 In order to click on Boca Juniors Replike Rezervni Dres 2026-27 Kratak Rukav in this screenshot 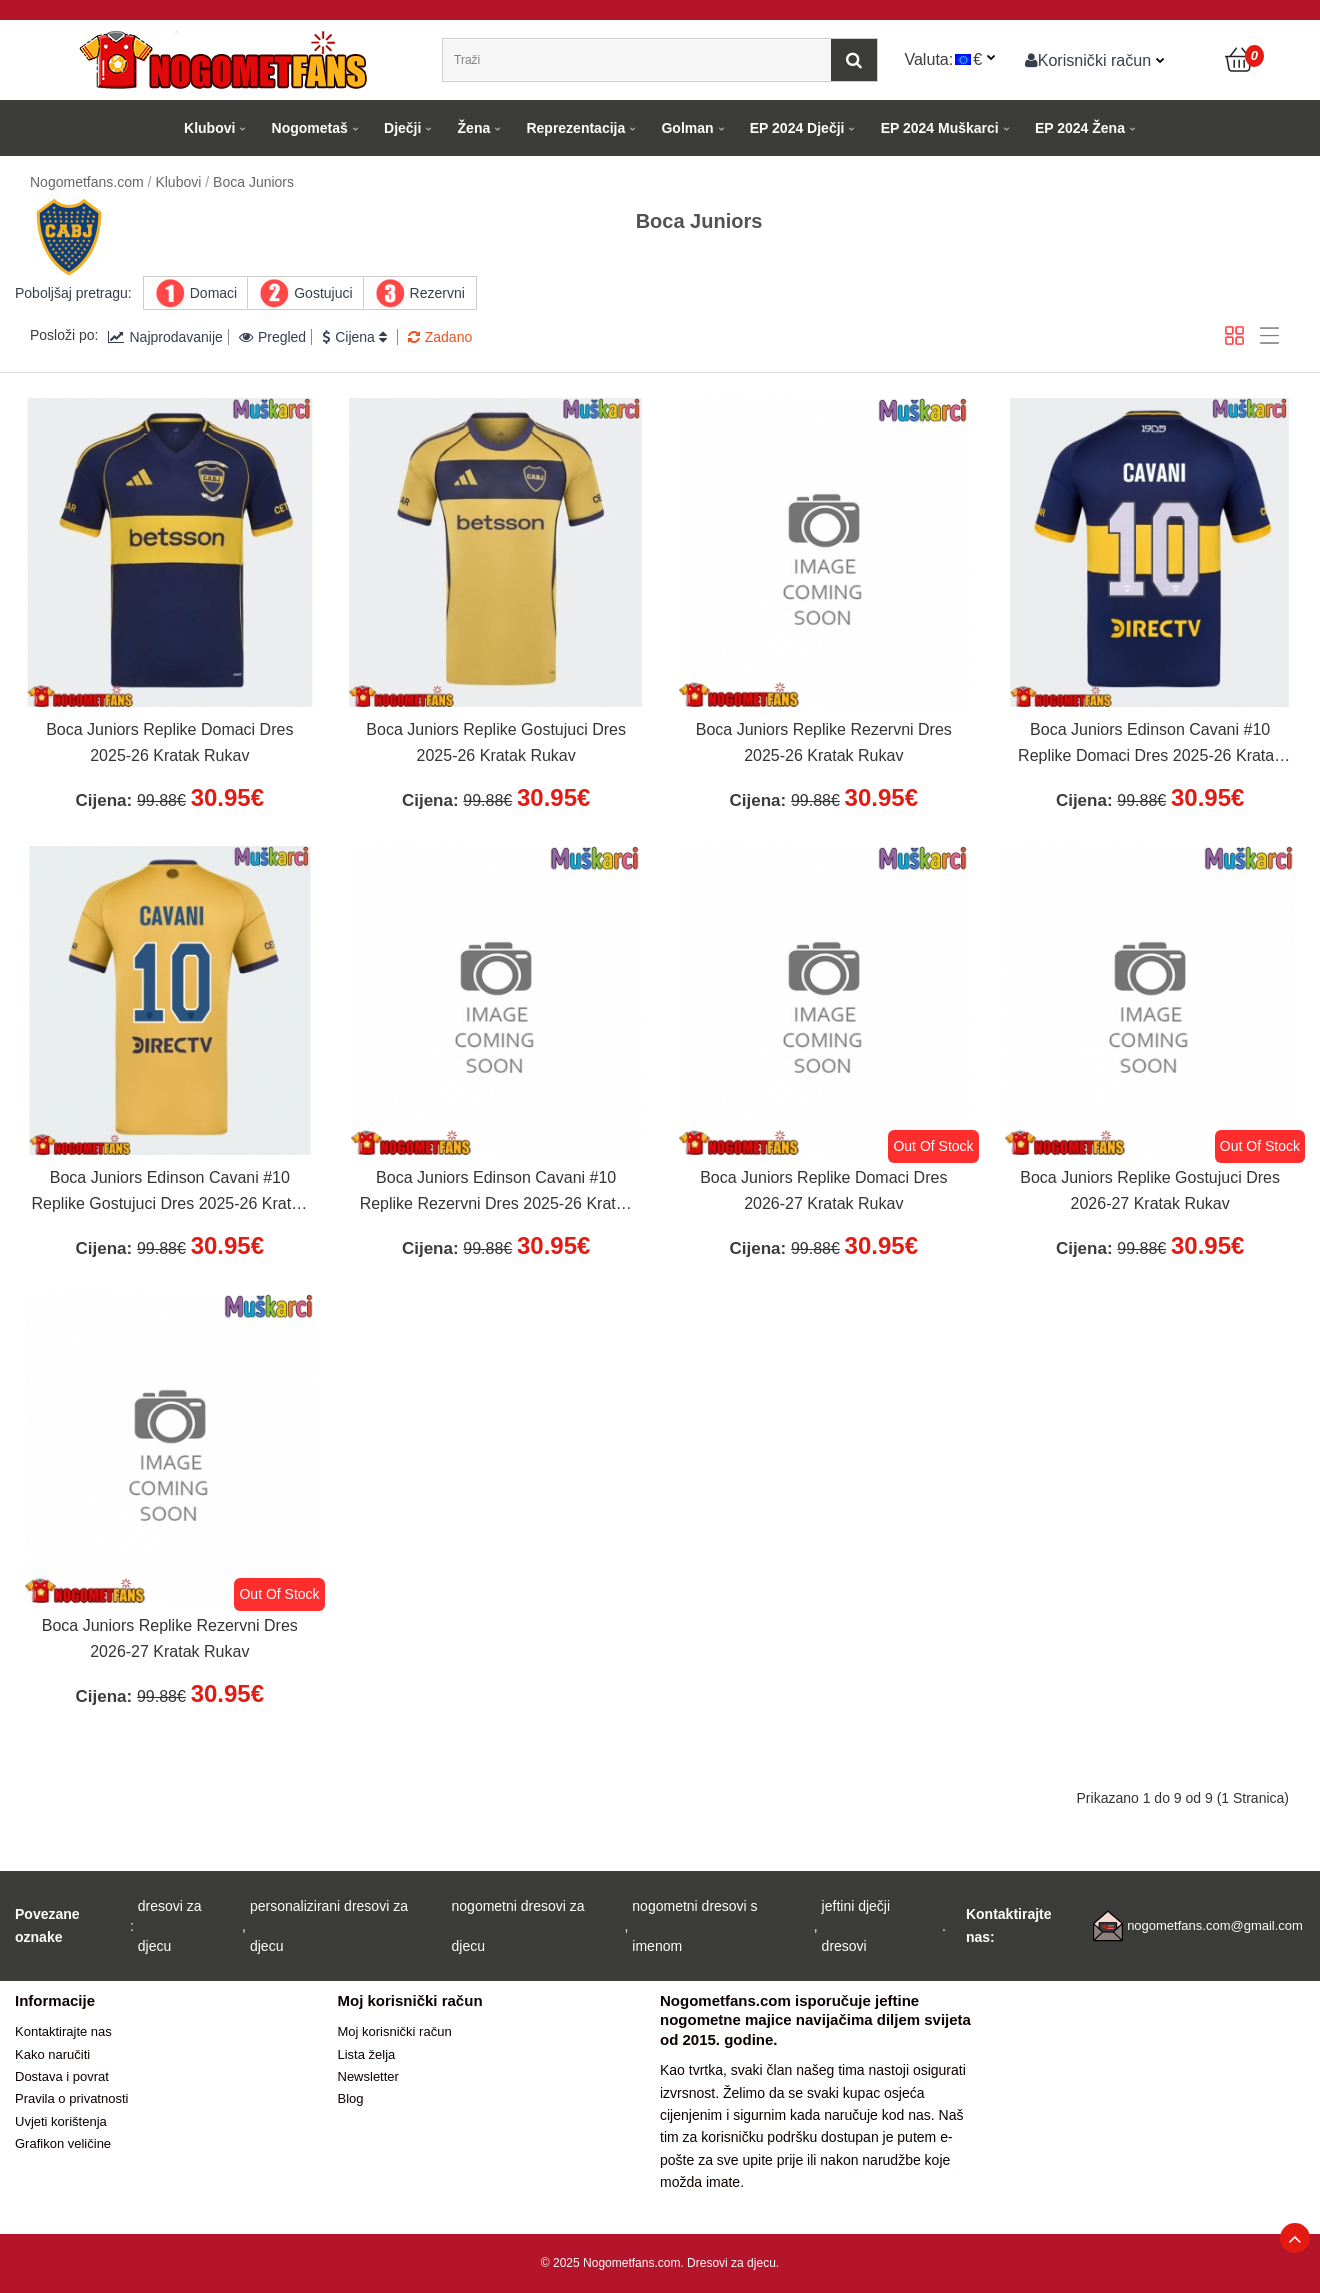, I will do `click(170, 1638)`.